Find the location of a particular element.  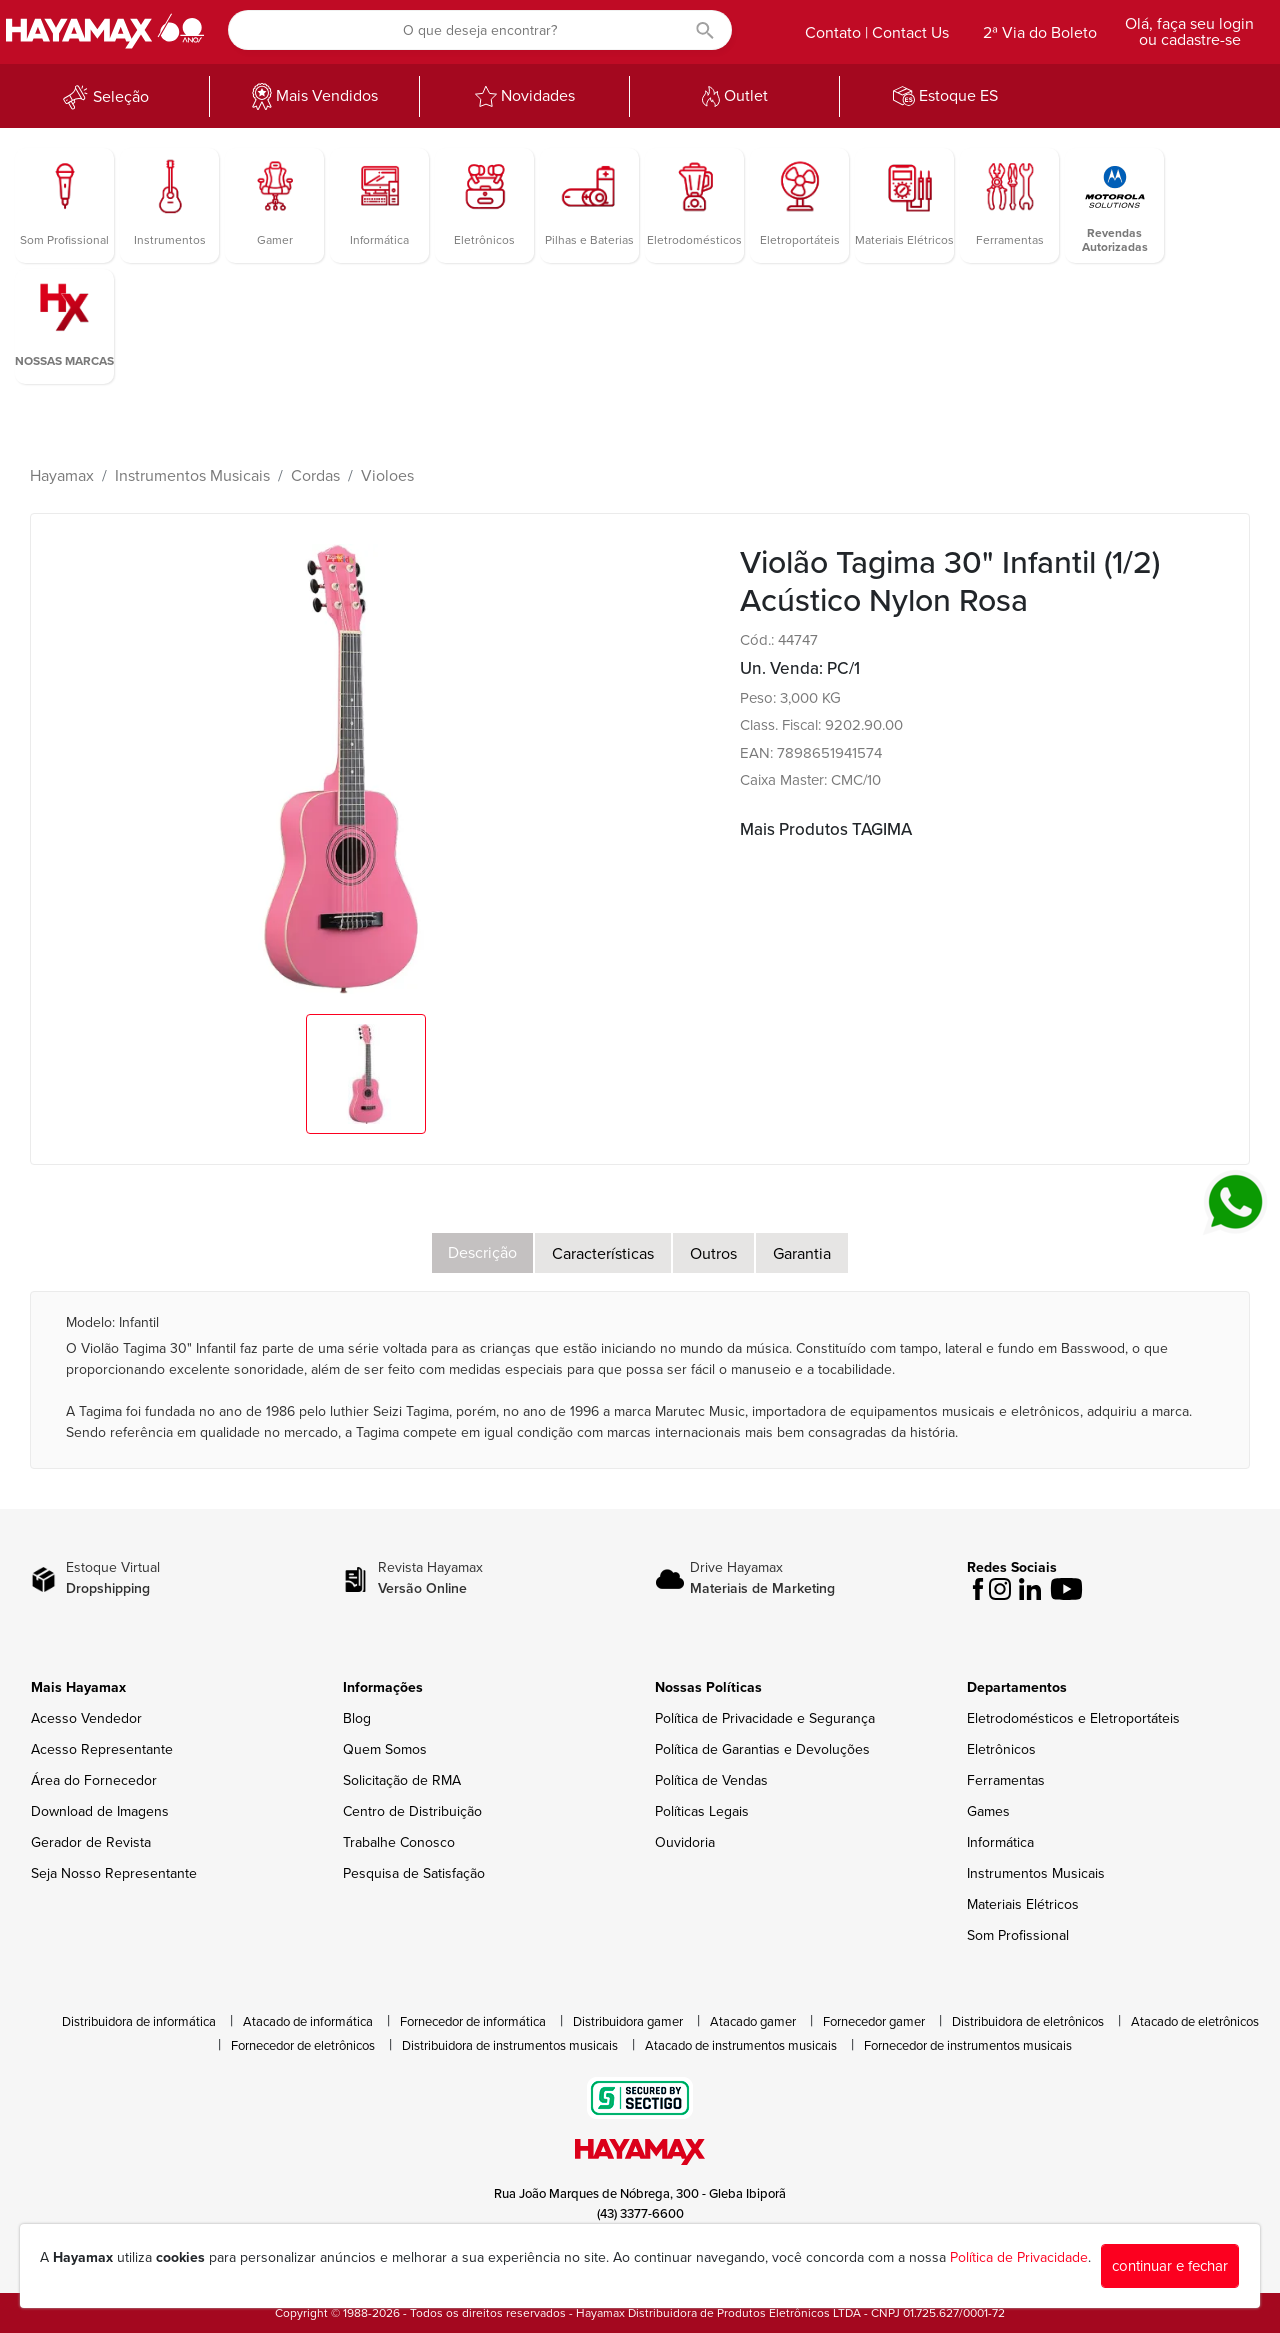

continuar e fechar is located at coordinates (1170, 2266).